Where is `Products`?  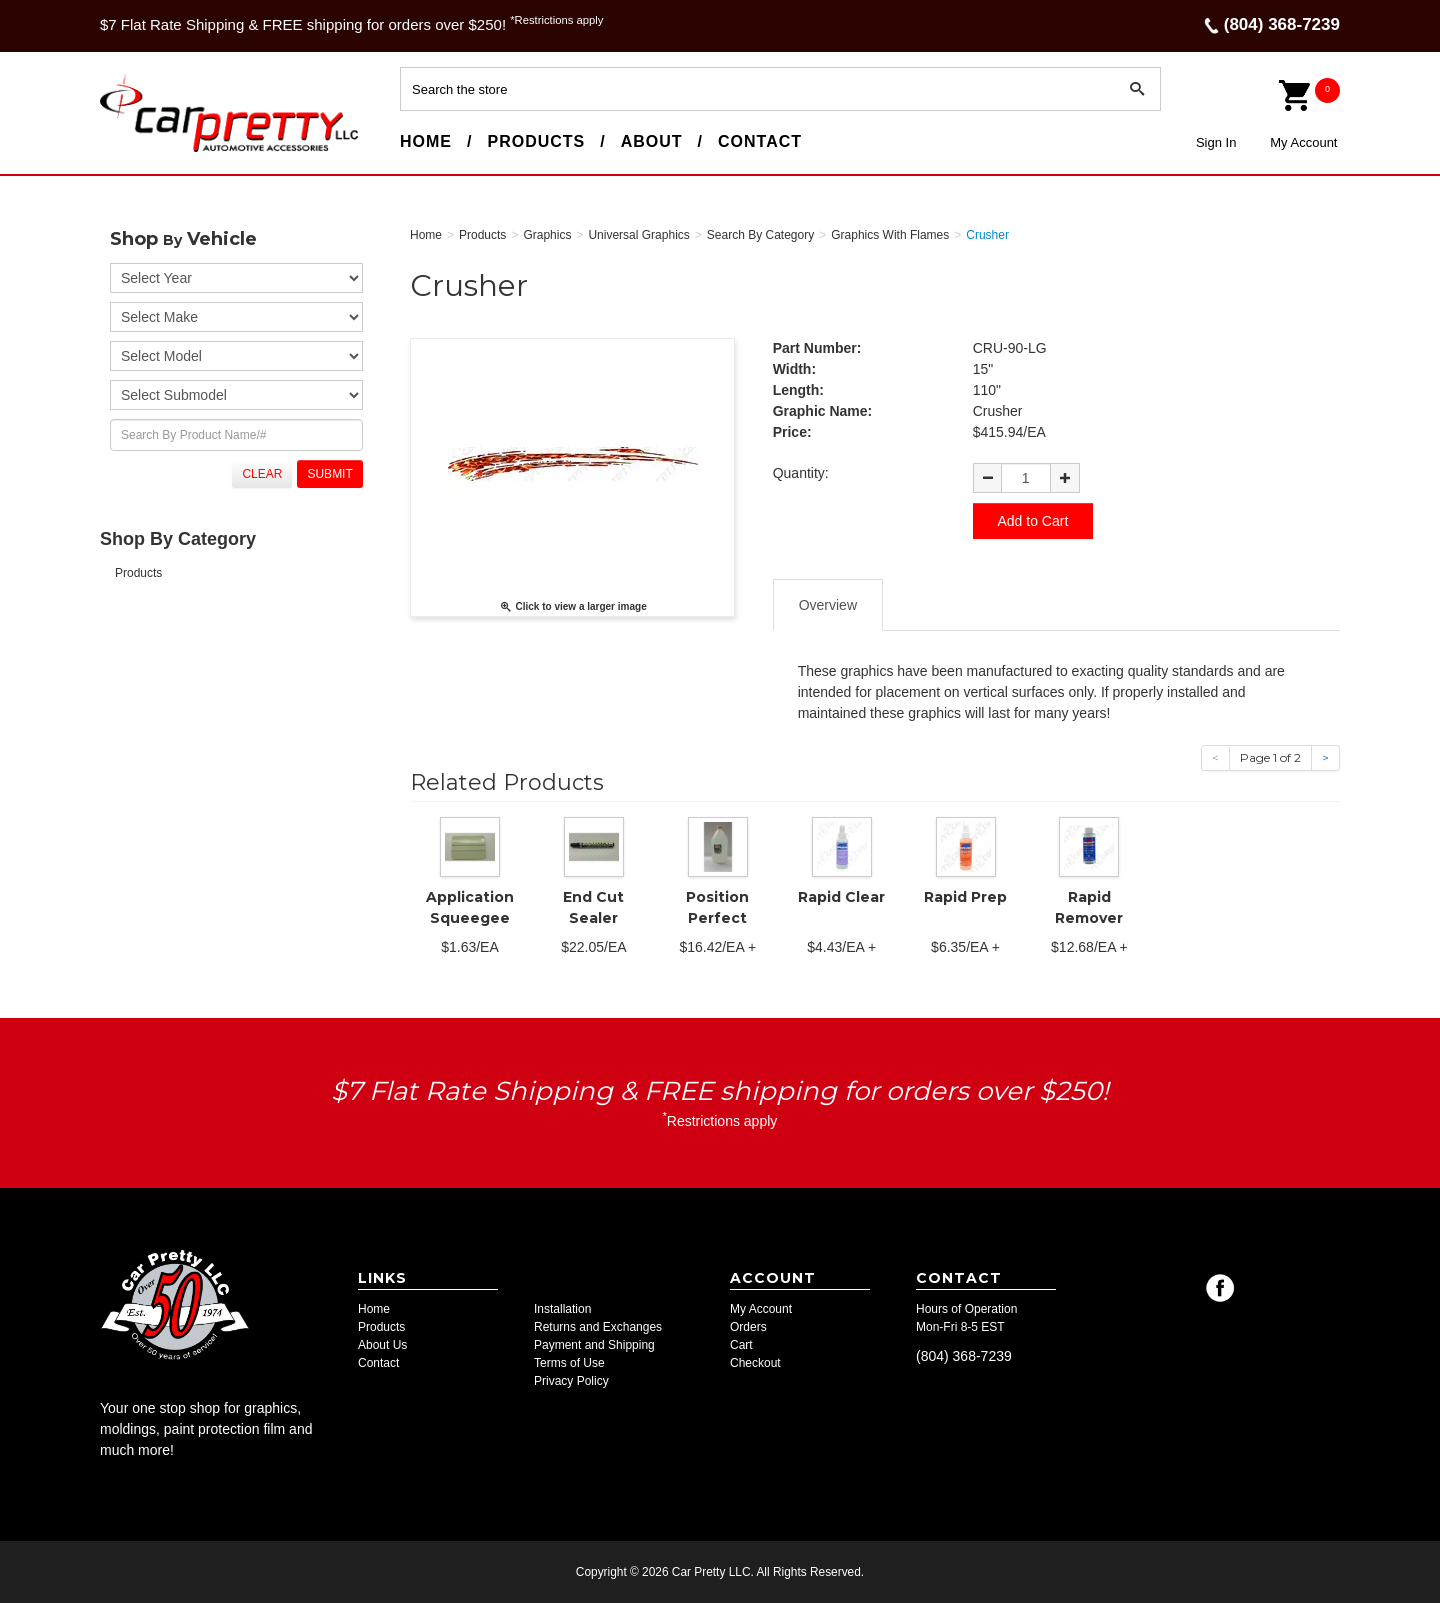
Products is located at coordinates (536, 141).